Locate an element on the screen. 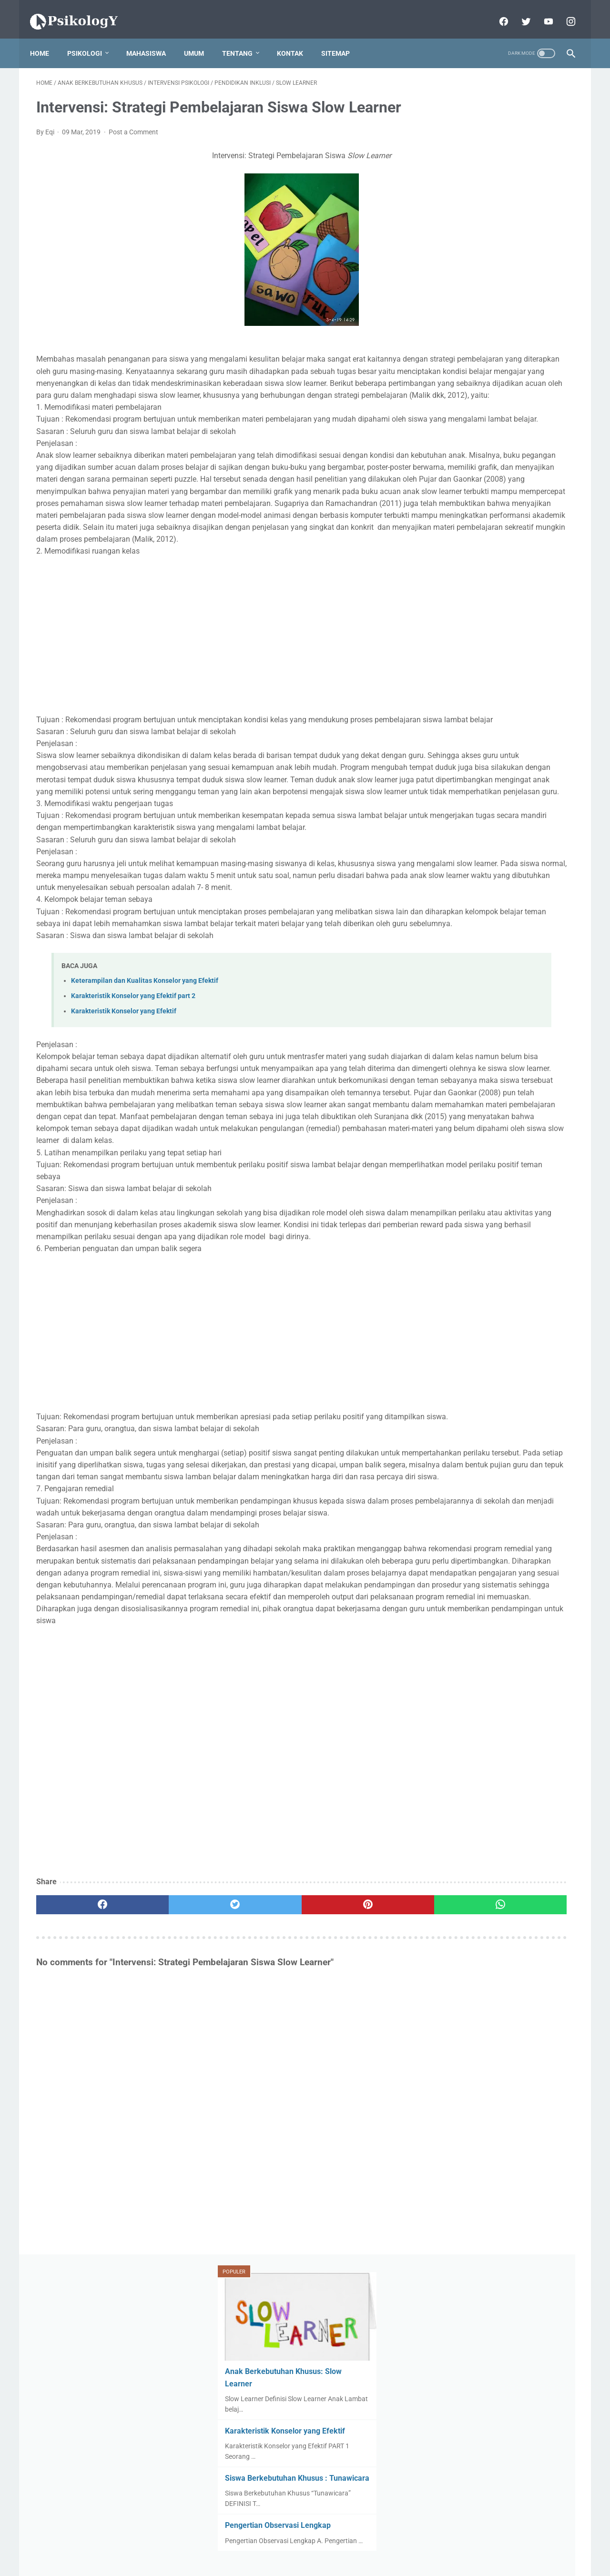 This screenshot has height=2576, width=610. SISWA BERKEBUTUHAN KHUSUS is located at coordinates (491, 1194).